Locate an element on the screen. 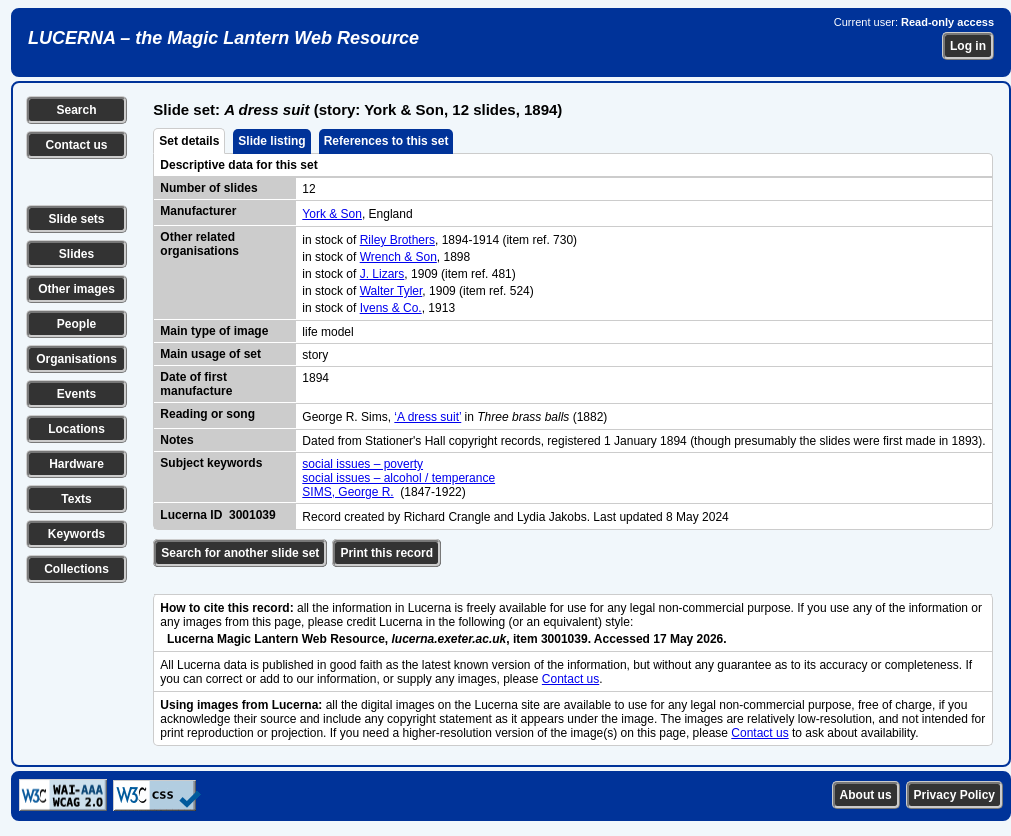  Wrench & Son is located at coordinates (398, 257).